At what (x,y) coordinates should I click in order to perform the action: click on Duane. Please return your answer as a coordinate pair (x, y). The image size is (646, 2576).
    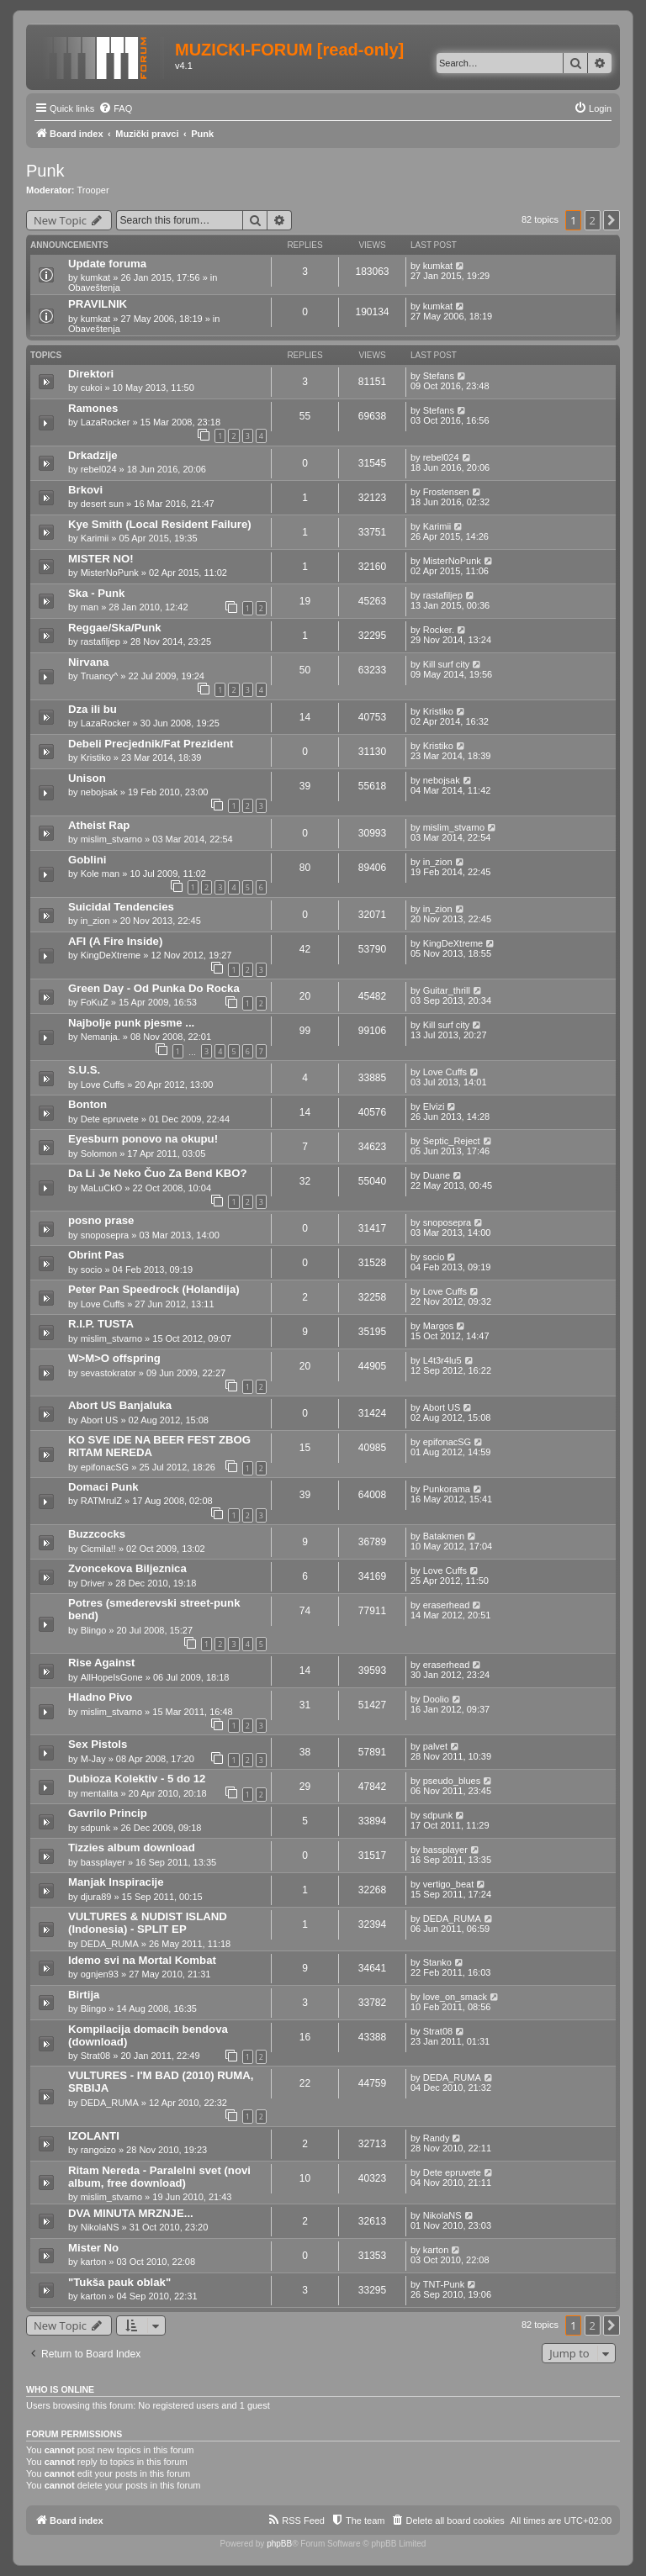
    Looking at the image, I should click on (436, 1175).